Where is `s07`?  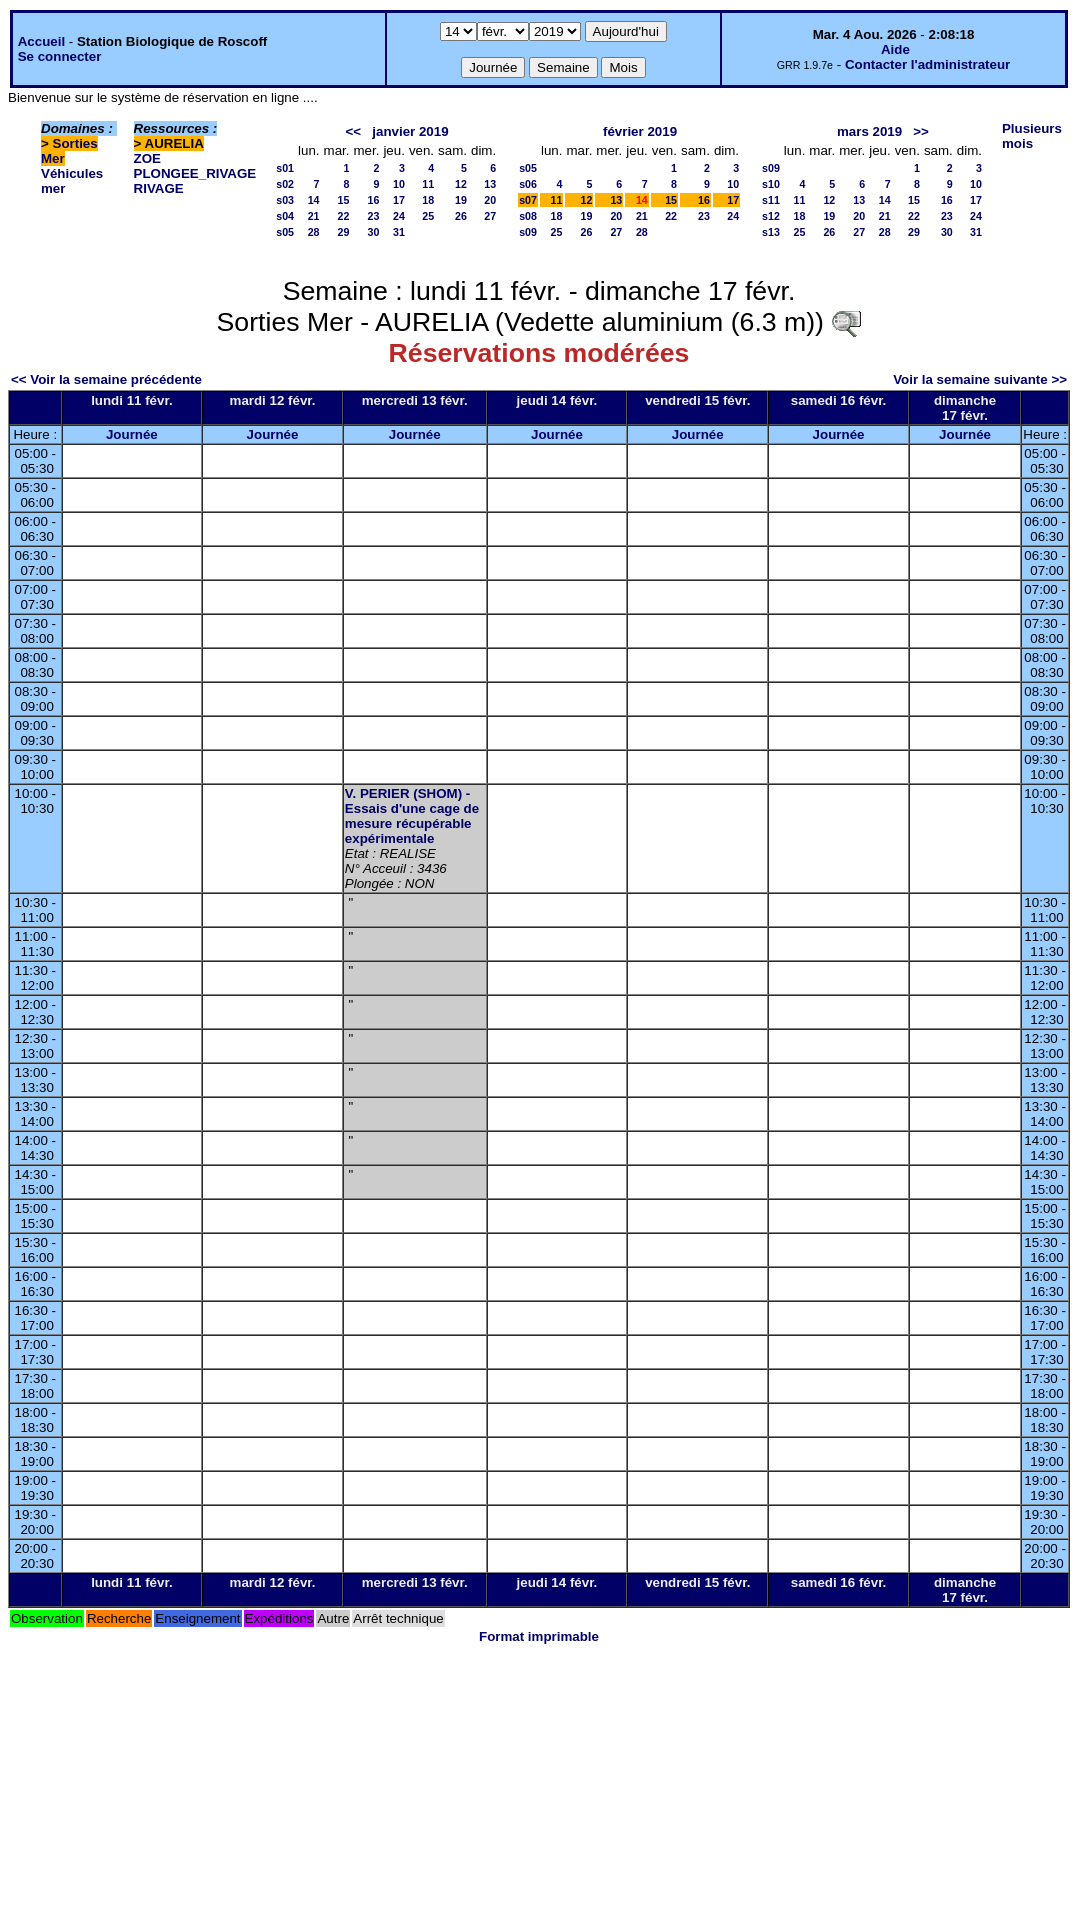 s07 is located at coordinates (528, 200).